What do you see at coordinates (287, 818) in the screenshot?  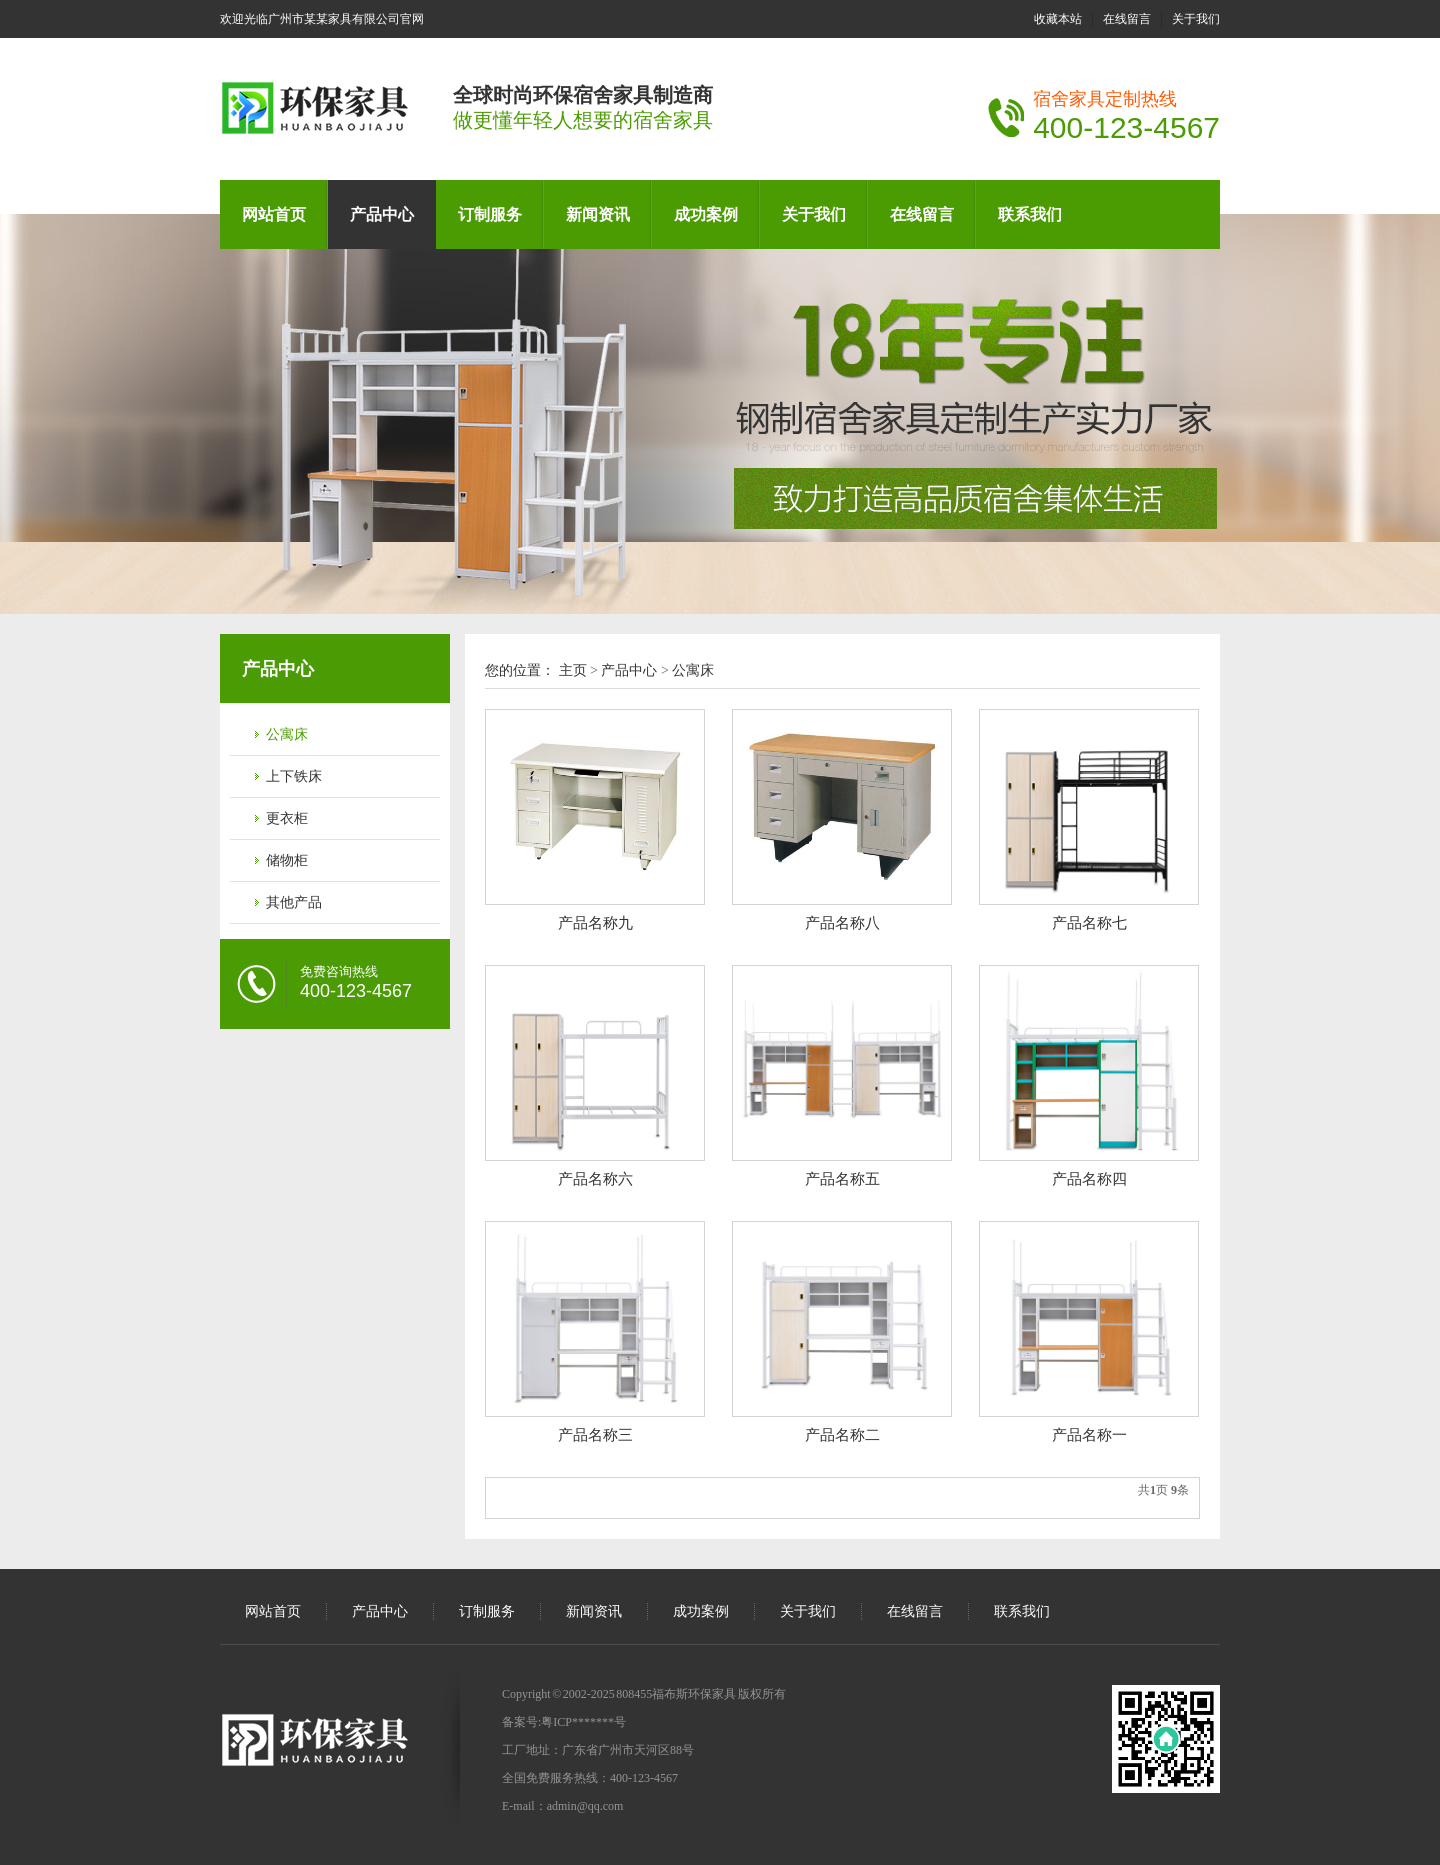 I see `更衣柜` at bounding box center [287, 818].